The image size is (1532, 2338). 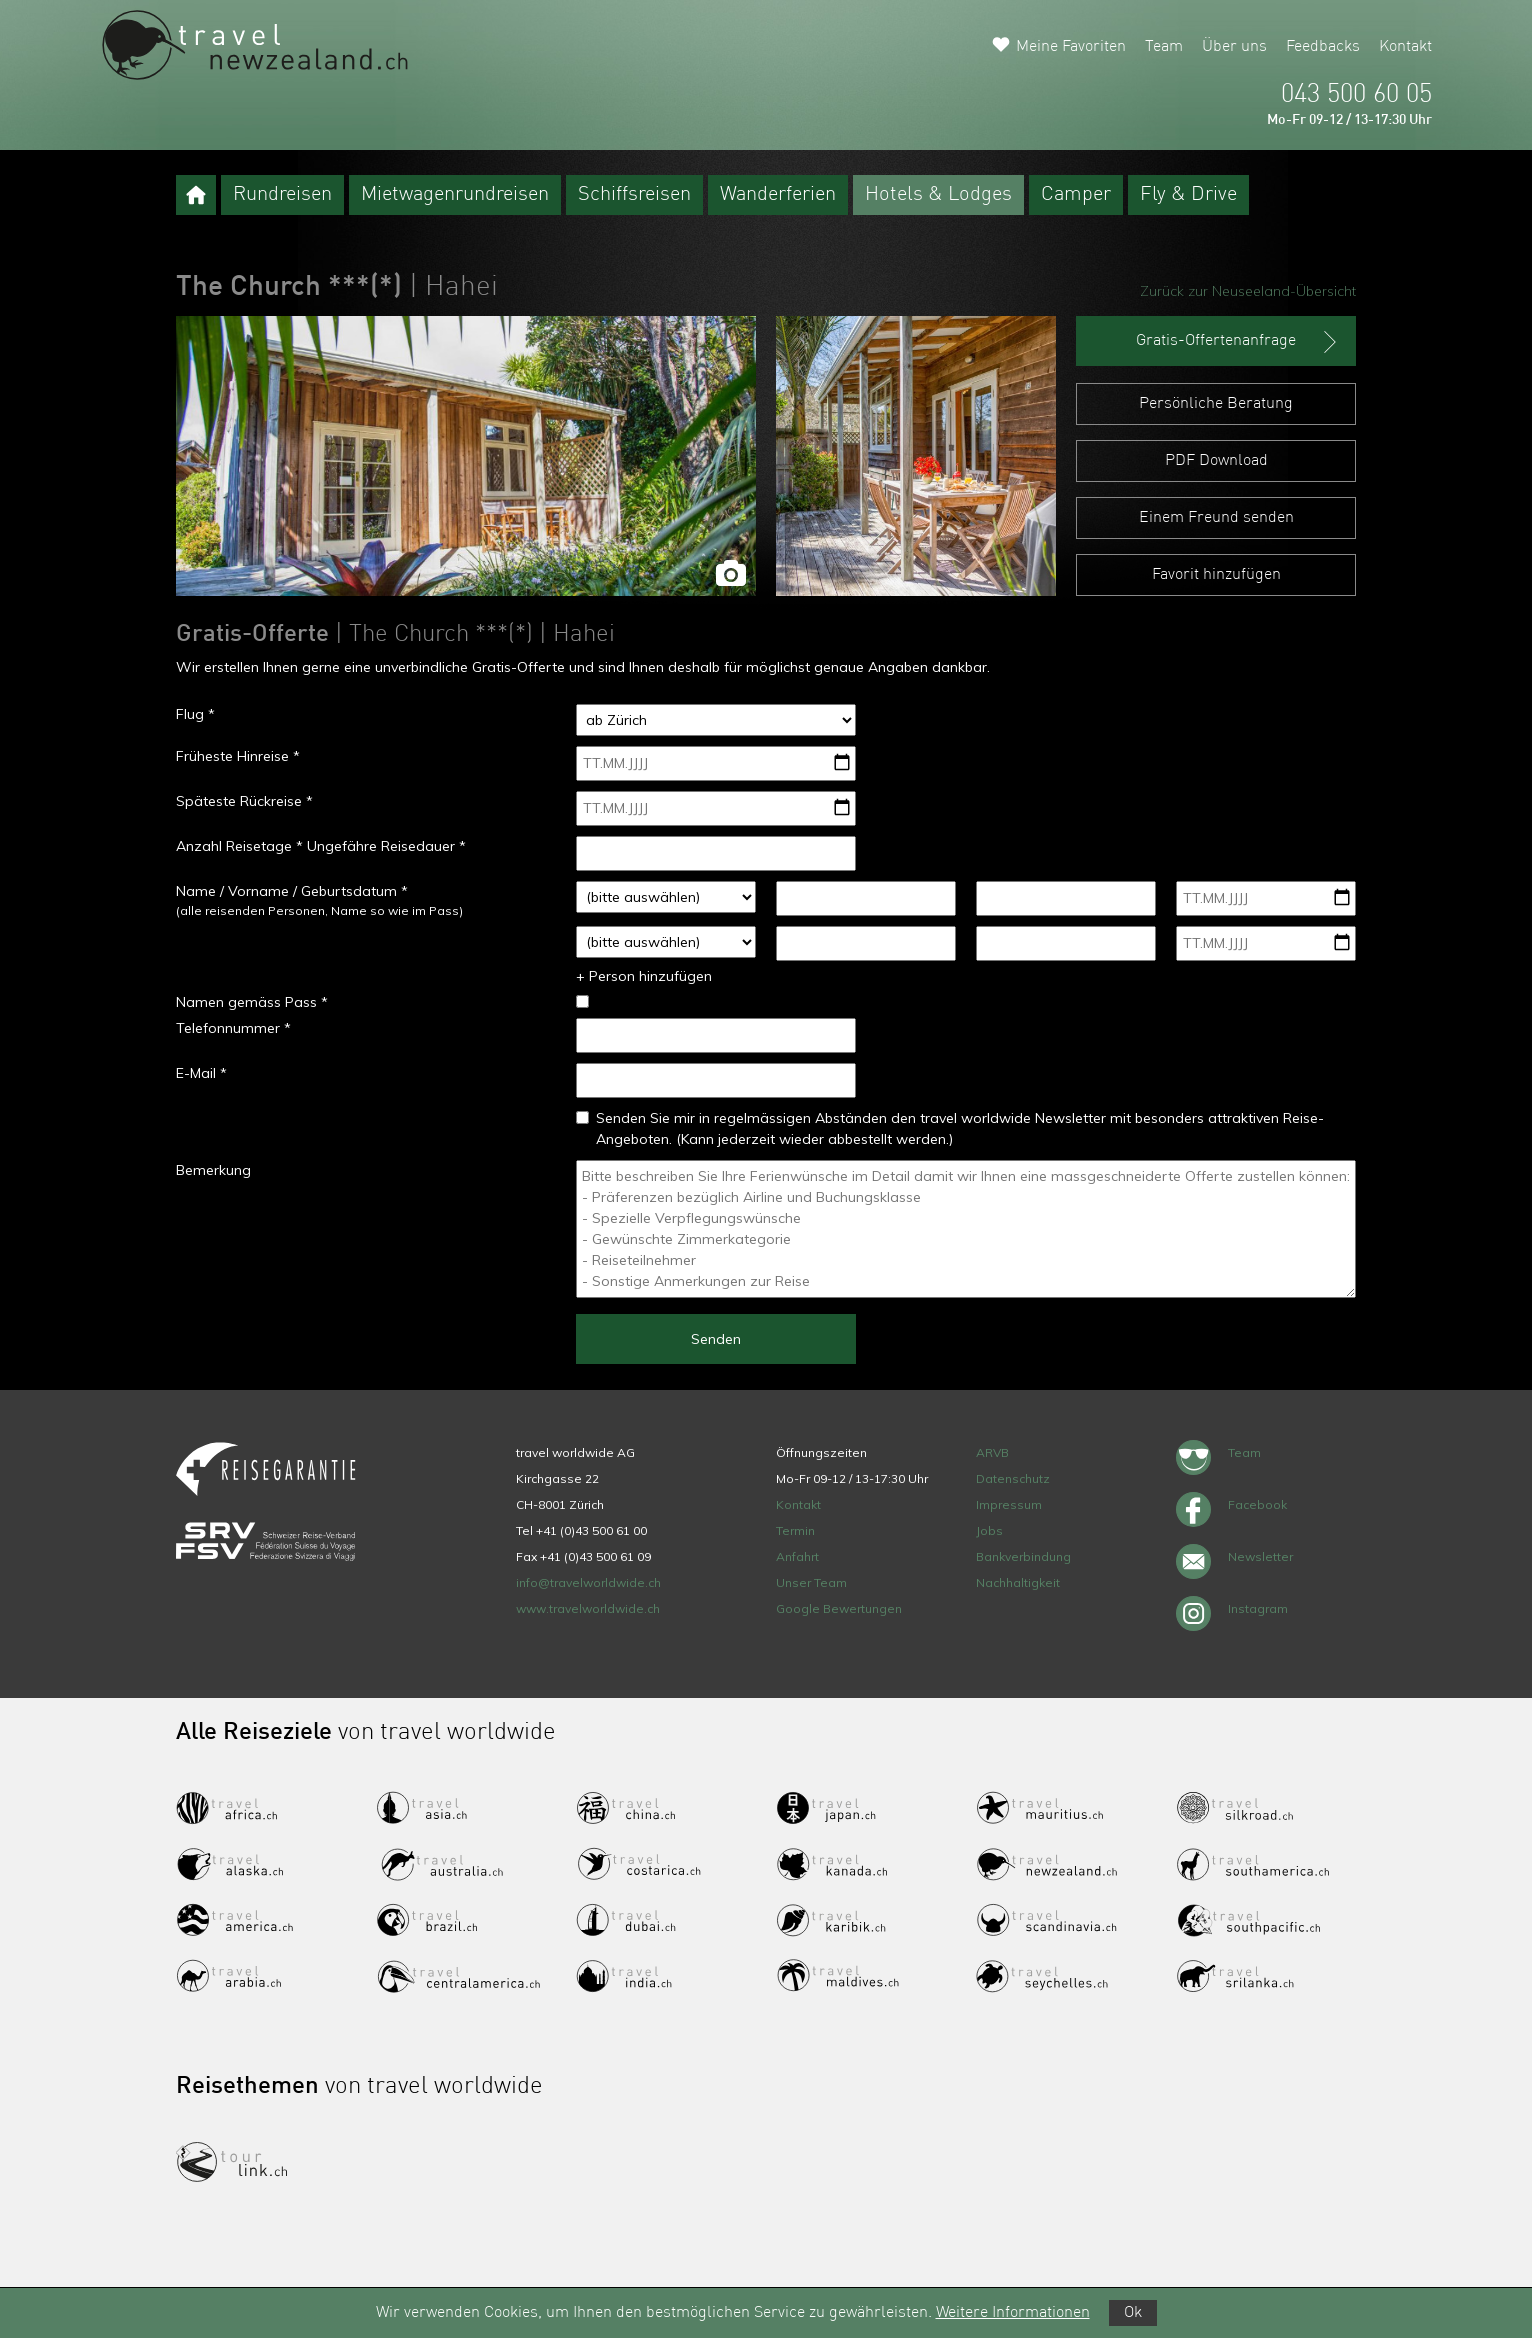 I want to click on Anfahrt, so click(x=797, y=1556).